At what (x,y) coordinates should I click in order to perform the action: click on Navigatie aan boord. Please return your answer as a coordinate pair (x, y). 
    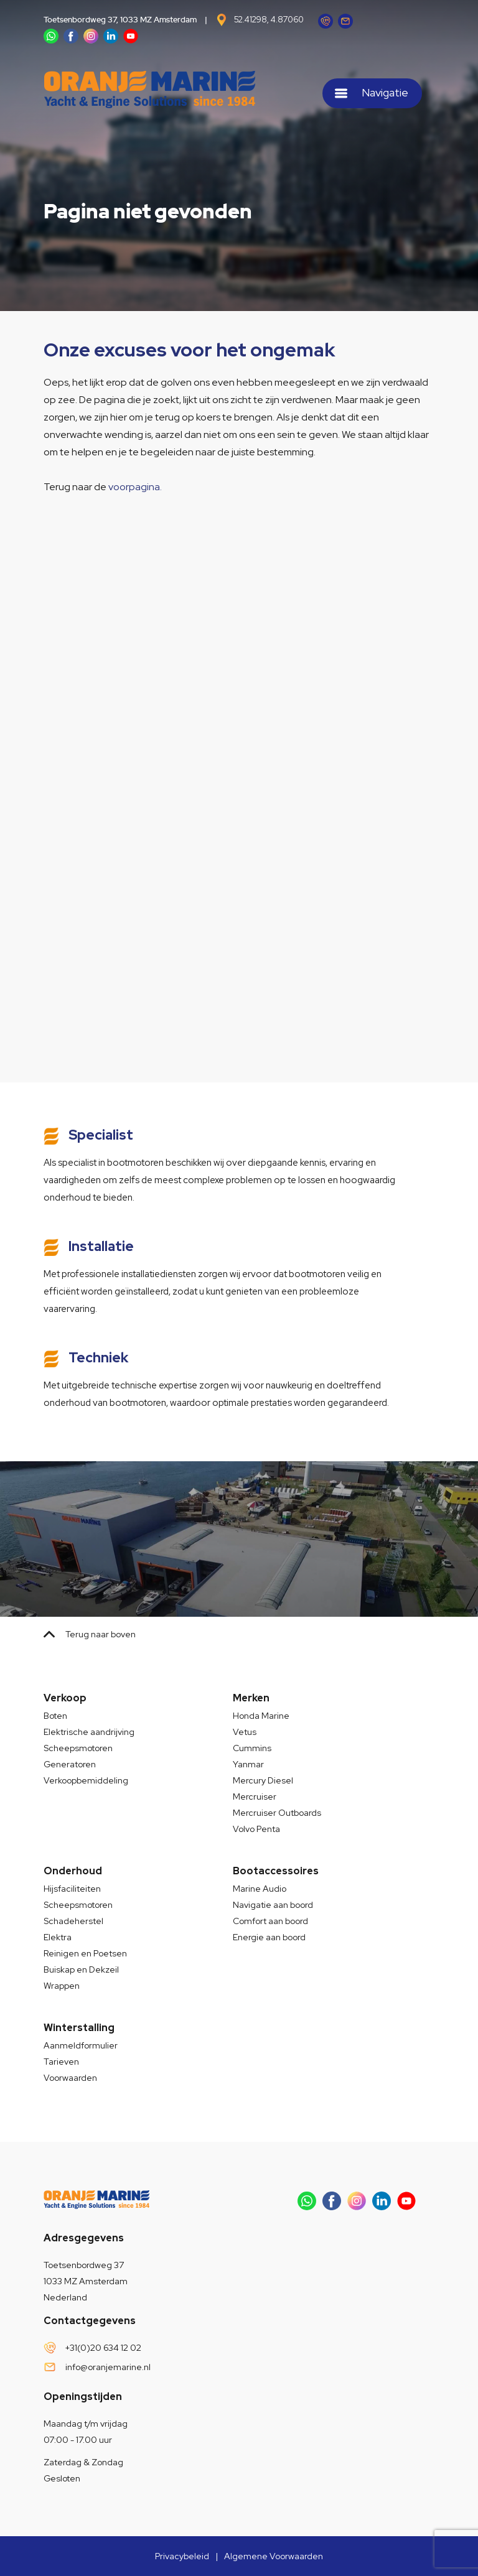
    Looking at the image, I should click on (273, 1904).